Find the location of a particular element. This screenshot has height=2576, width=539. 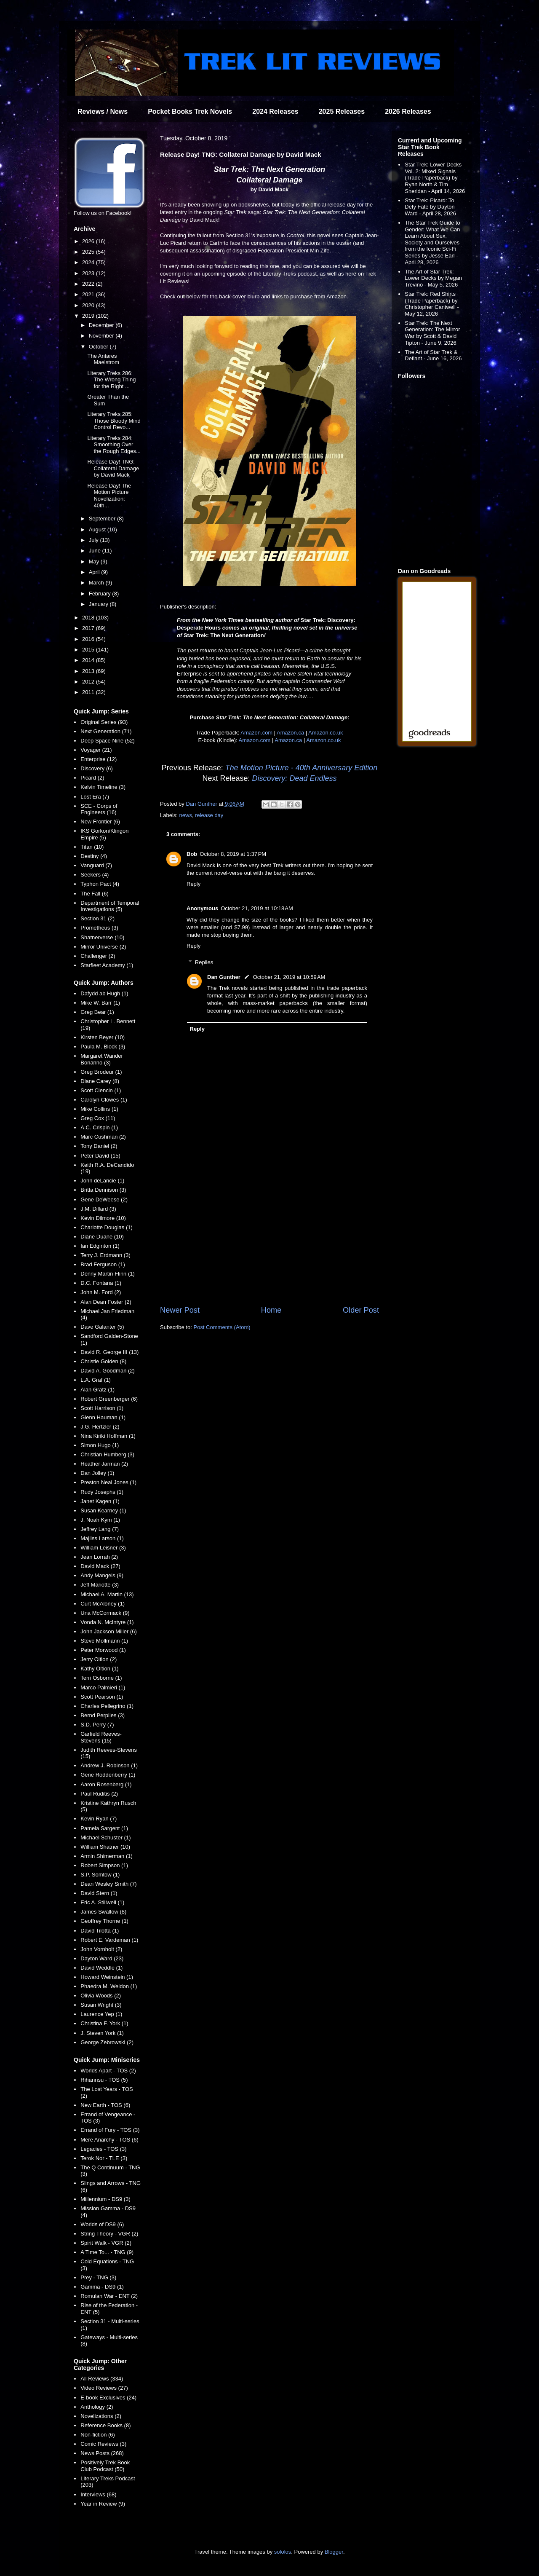

Challenger (2) is located at coordinates (97, 956).